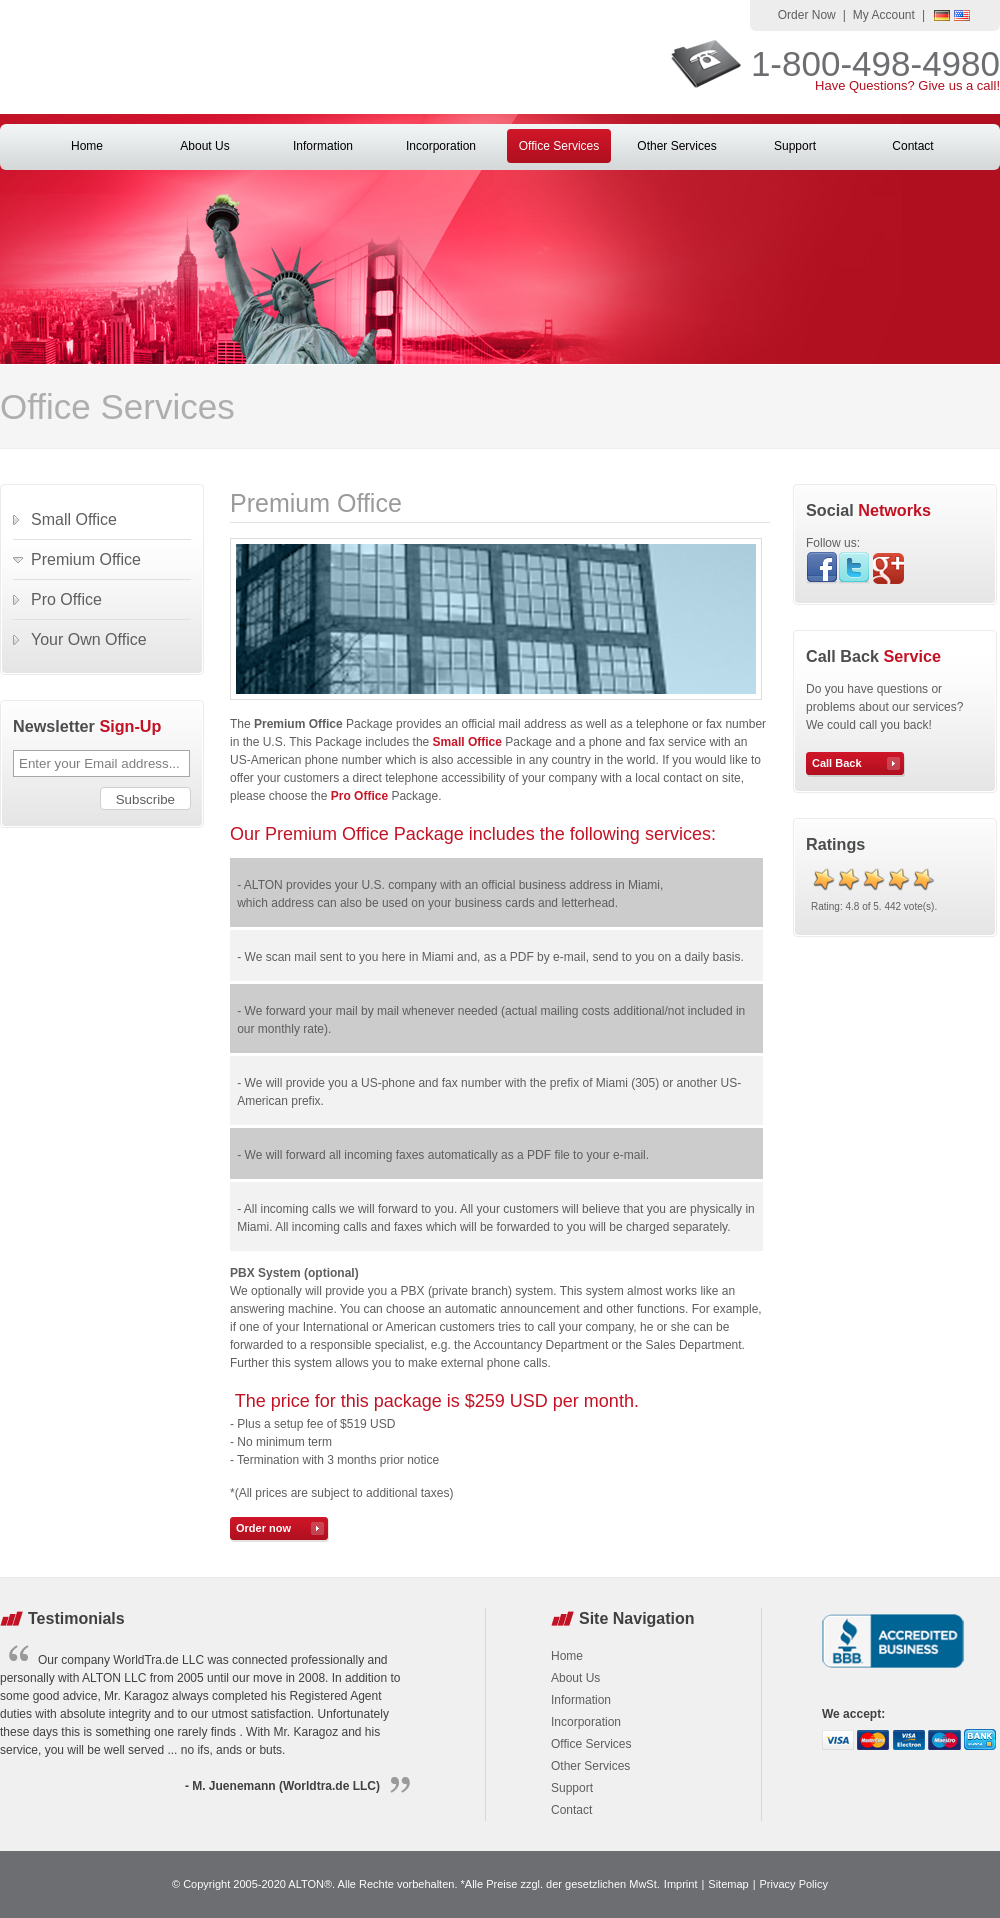  What do you see at coordinates (807, 15) in the screenshot?
I see `Order Now` at bounding box center [807, 15].